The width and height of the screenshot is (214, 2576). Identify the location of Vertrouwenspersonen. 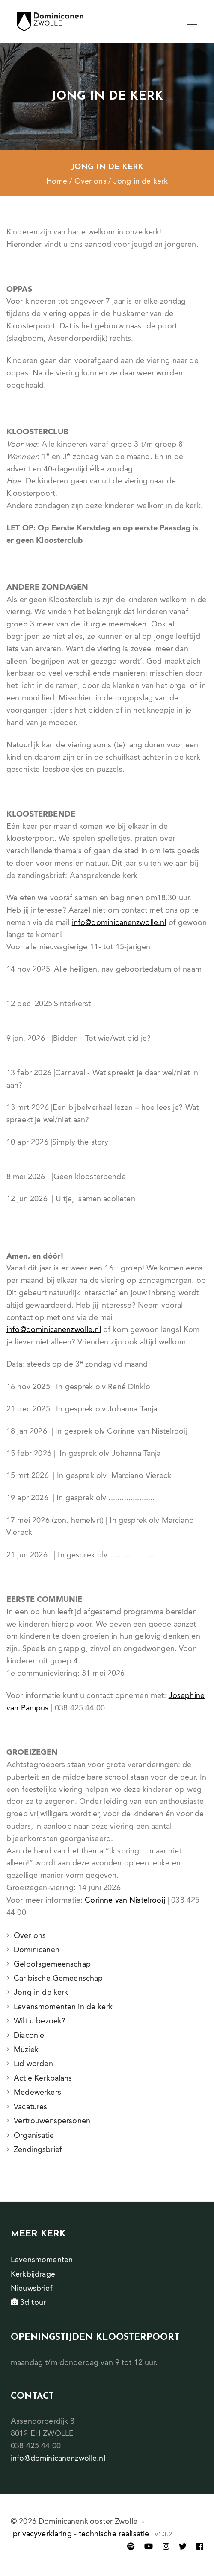
(52, 2121).